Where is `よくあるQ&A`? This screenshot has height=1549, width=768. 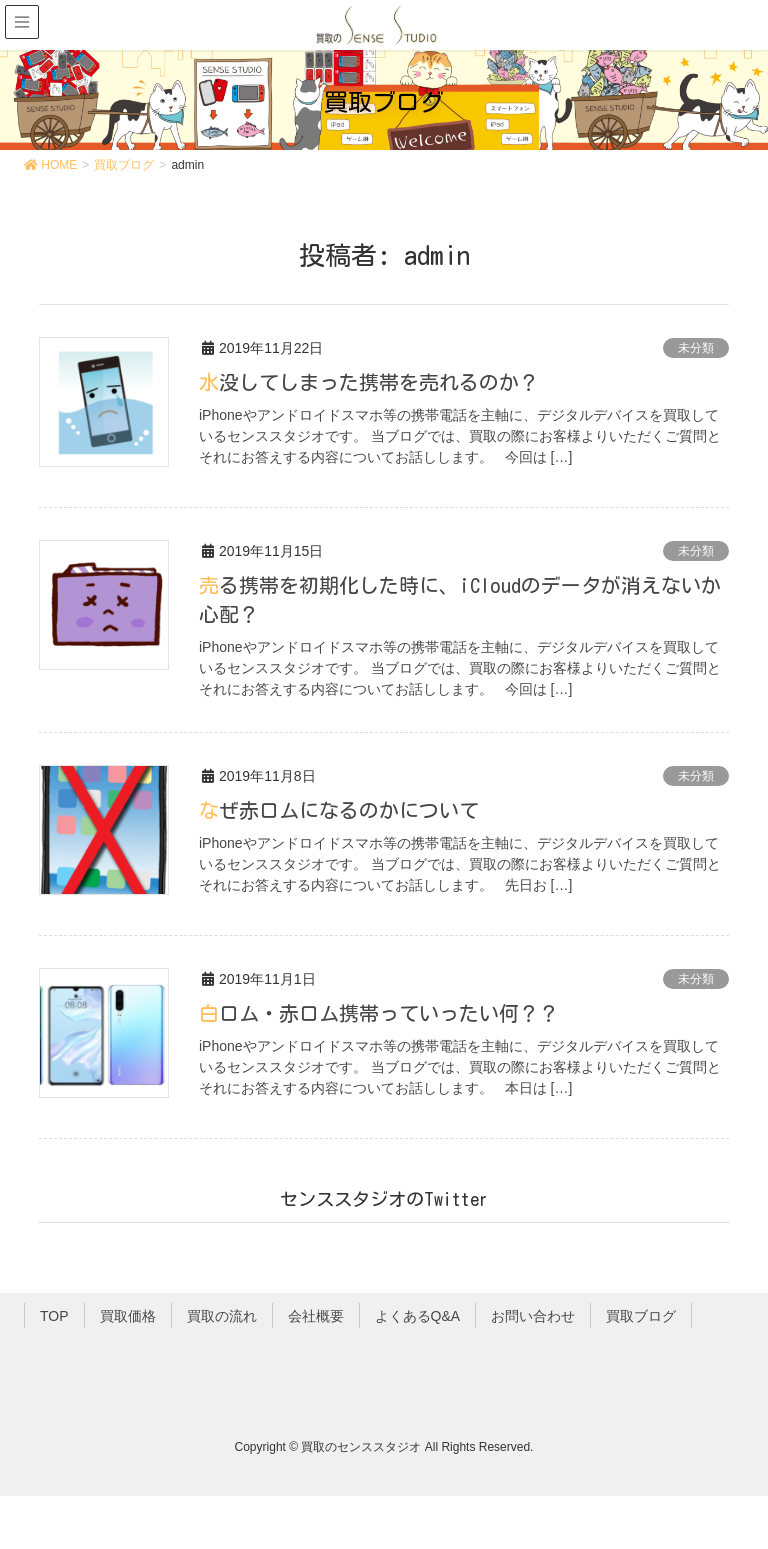
よくあるQ&A is located at coordinates (418, 1314).